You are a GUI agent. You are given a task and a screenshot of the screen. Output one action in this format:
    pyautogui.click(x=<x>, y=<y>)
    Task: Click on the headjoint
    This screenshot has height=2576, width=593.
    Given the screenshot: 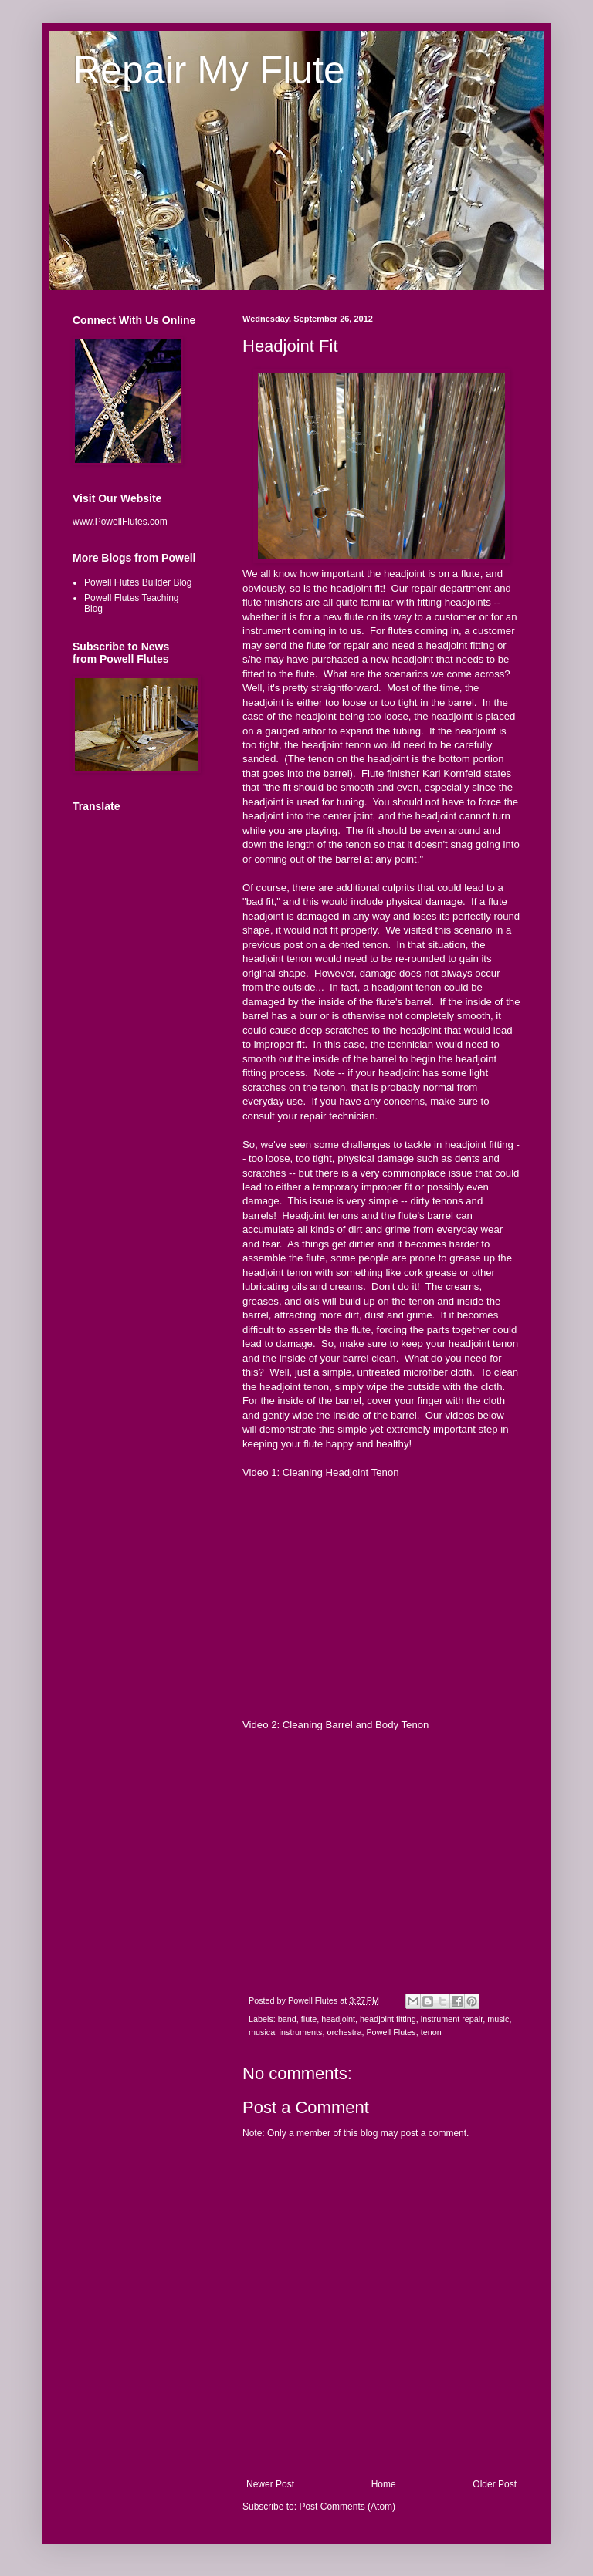 What is the action you would take?
    pyautogui.click(x=338, y=2019)
    